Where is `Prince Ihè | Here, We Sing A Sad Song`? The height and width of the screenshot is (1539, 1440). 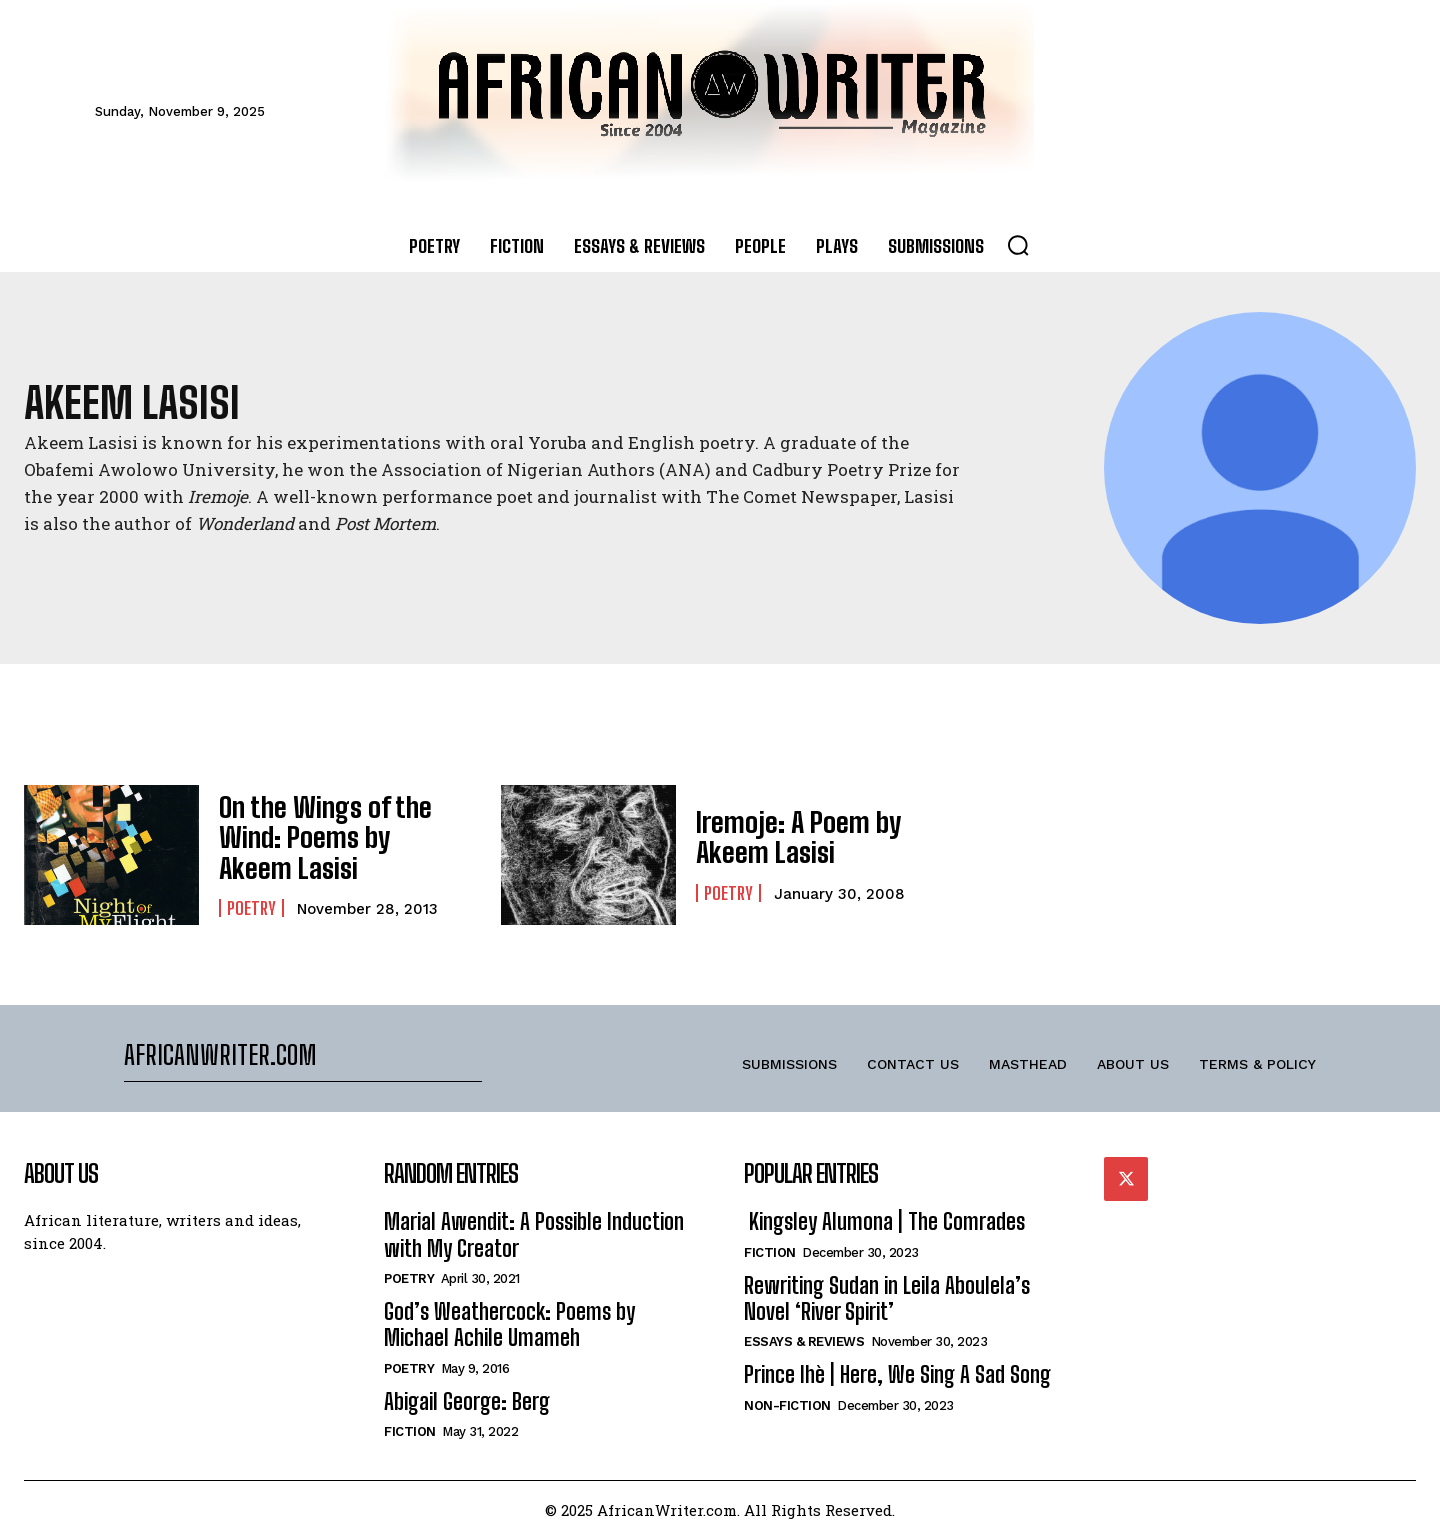
Prince Ihè | Here, We Sing A Sad Song is located at coordinates (897, 1374).